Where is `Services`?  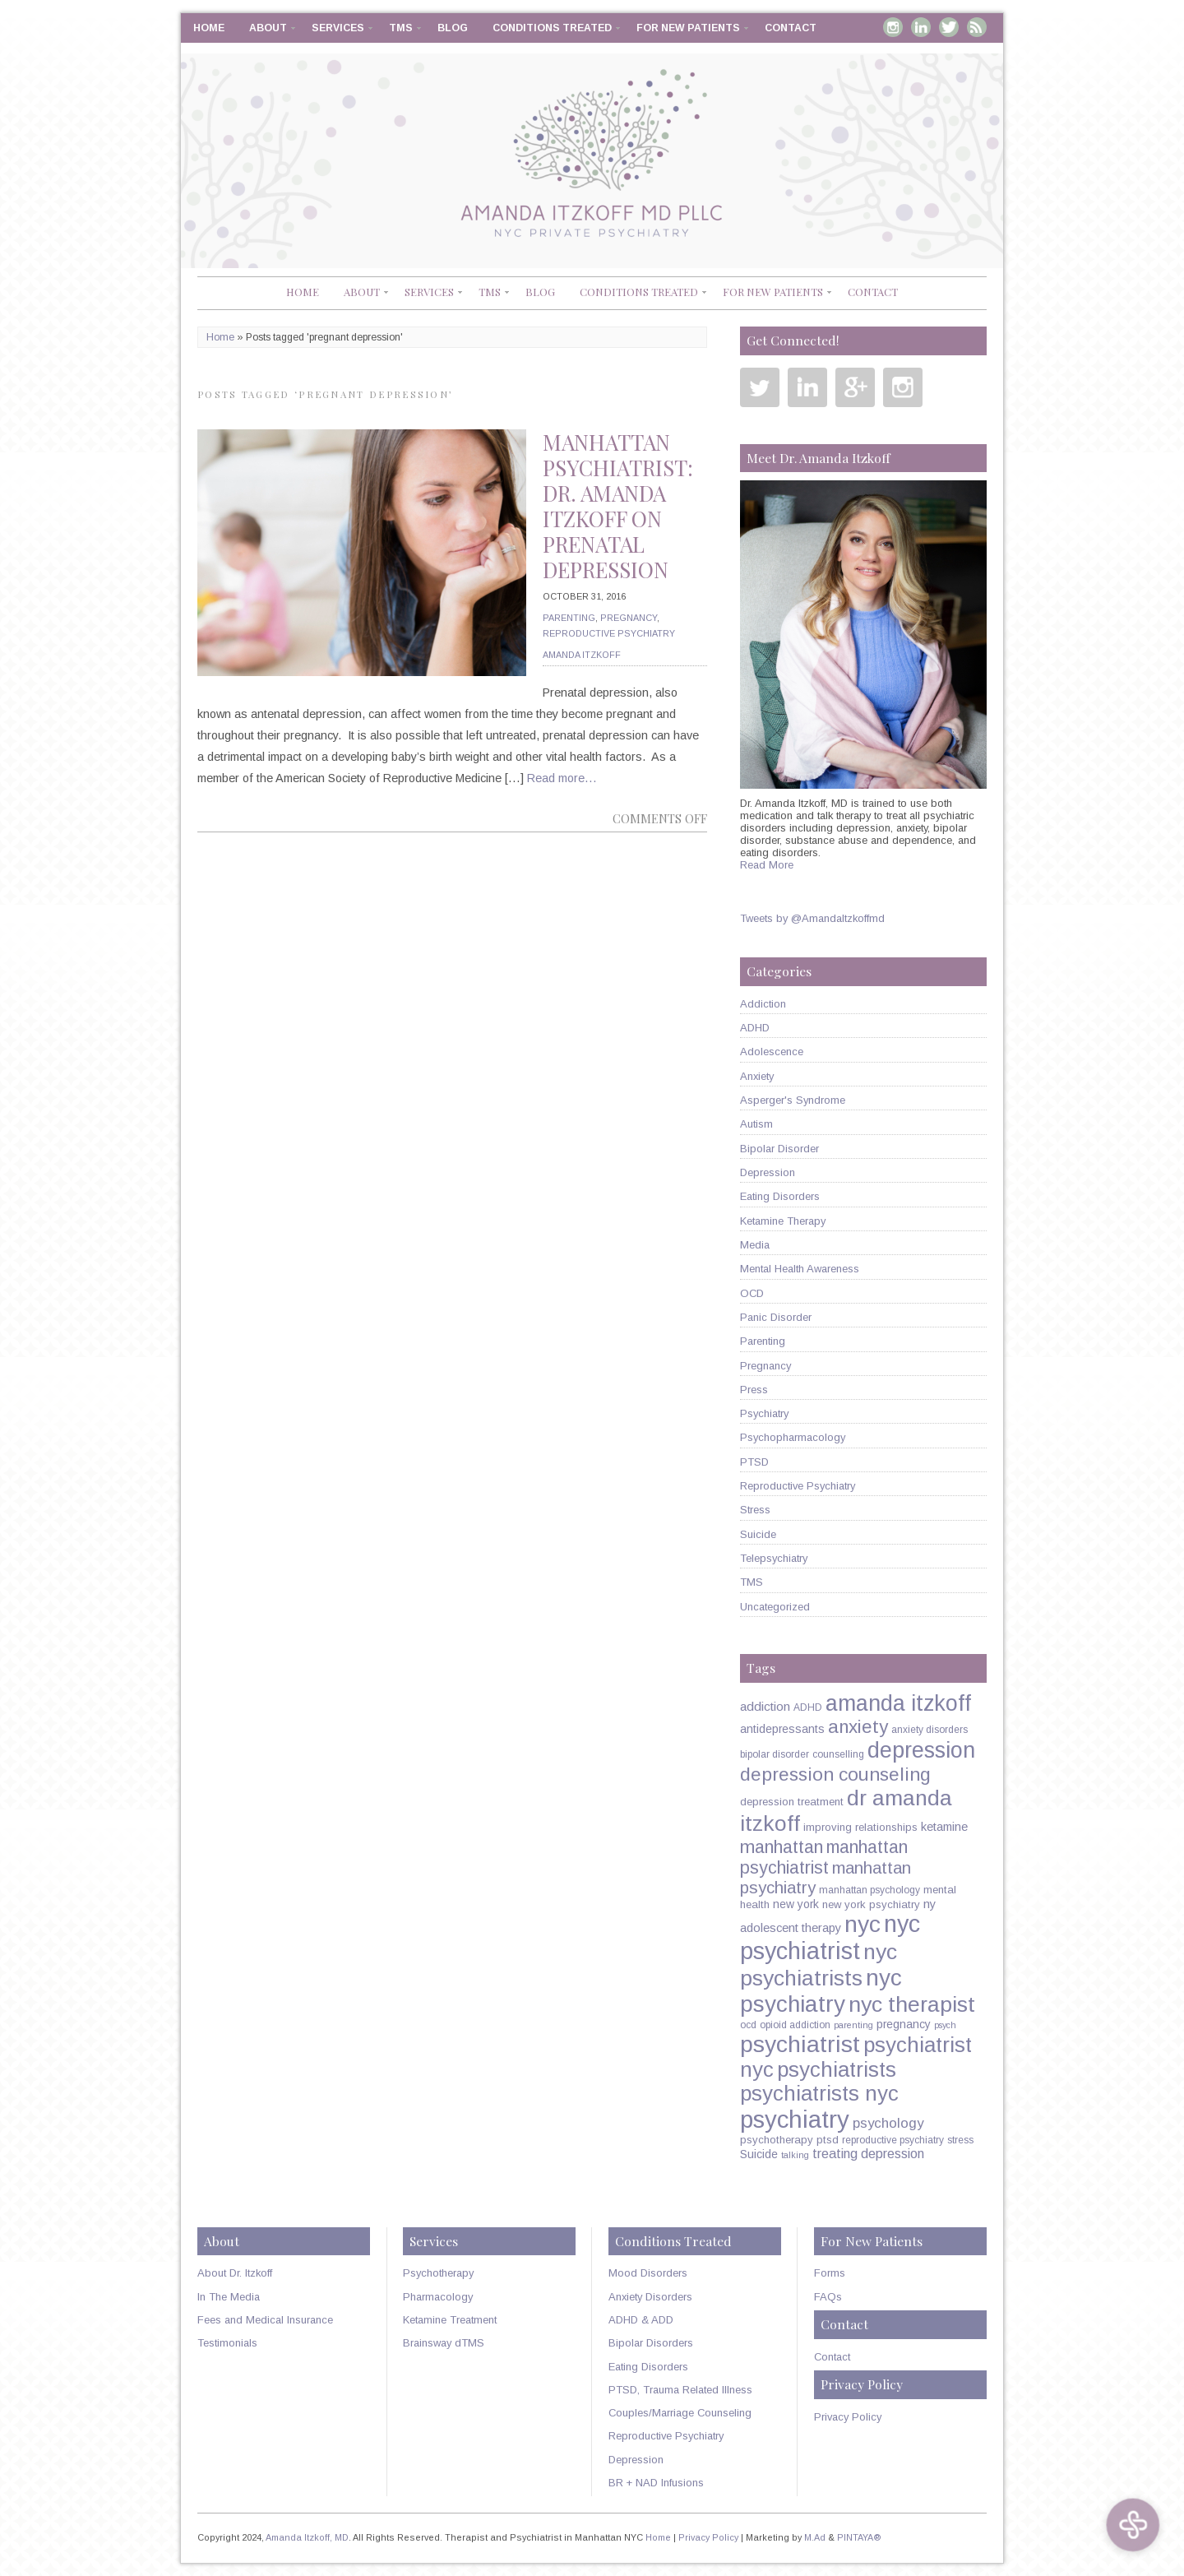
Services is located at coordinates (338, 28).